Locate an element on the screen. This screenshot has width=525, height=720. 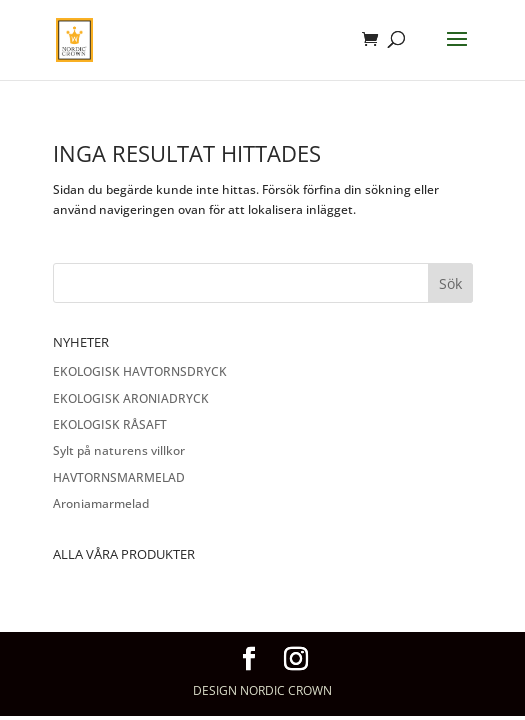
EKOLOGISK ARONIADRYCK is located at coordinates (131, 398).